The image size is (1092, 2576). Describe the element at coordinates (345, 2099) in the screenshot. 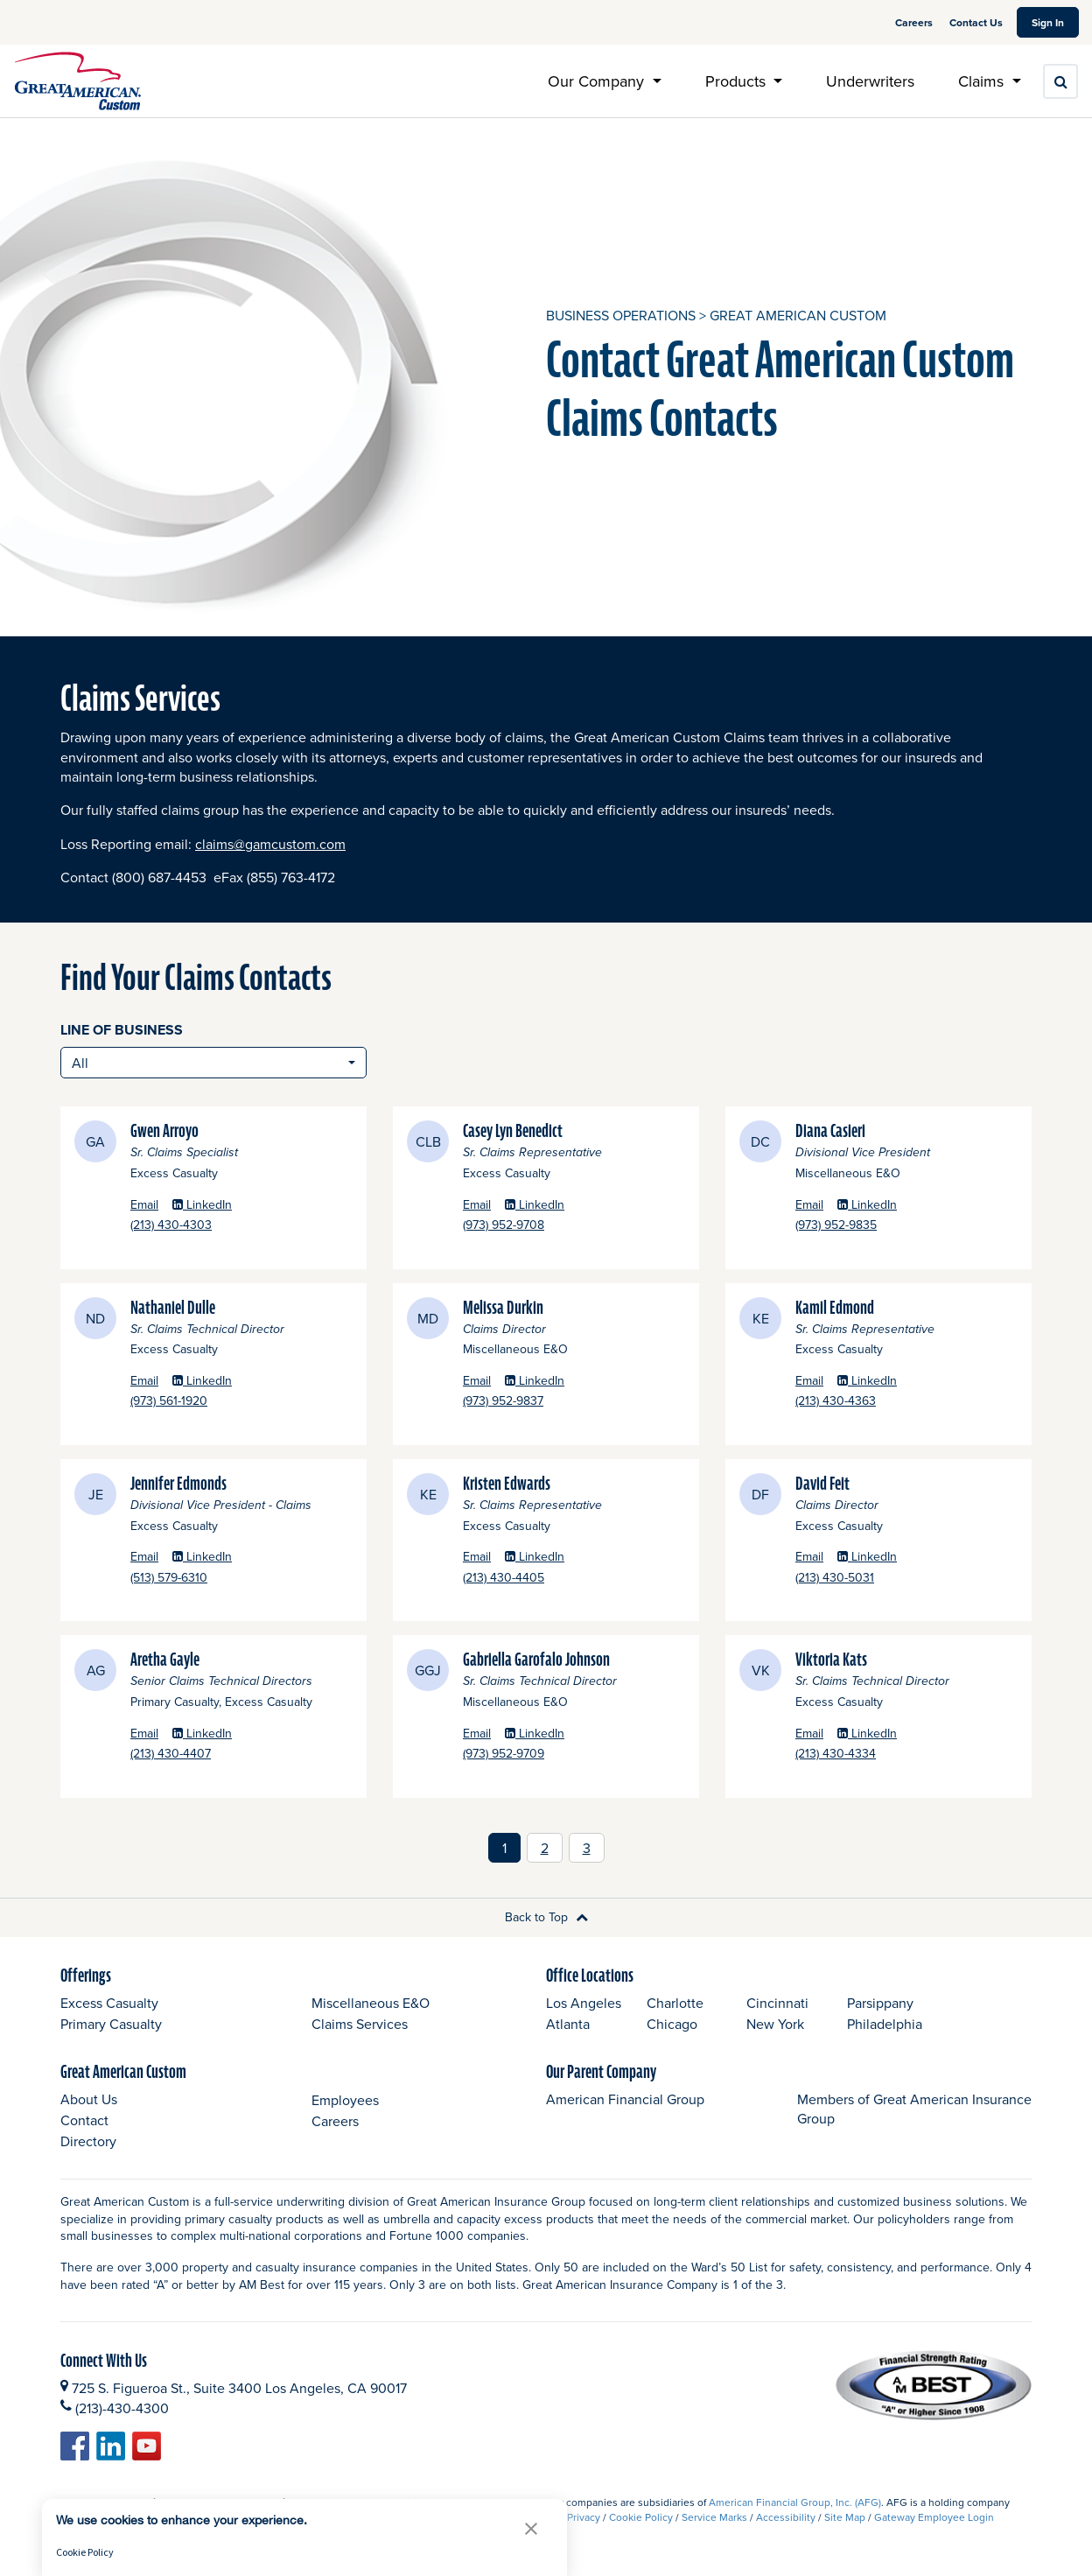

I see `Employees` at that location.